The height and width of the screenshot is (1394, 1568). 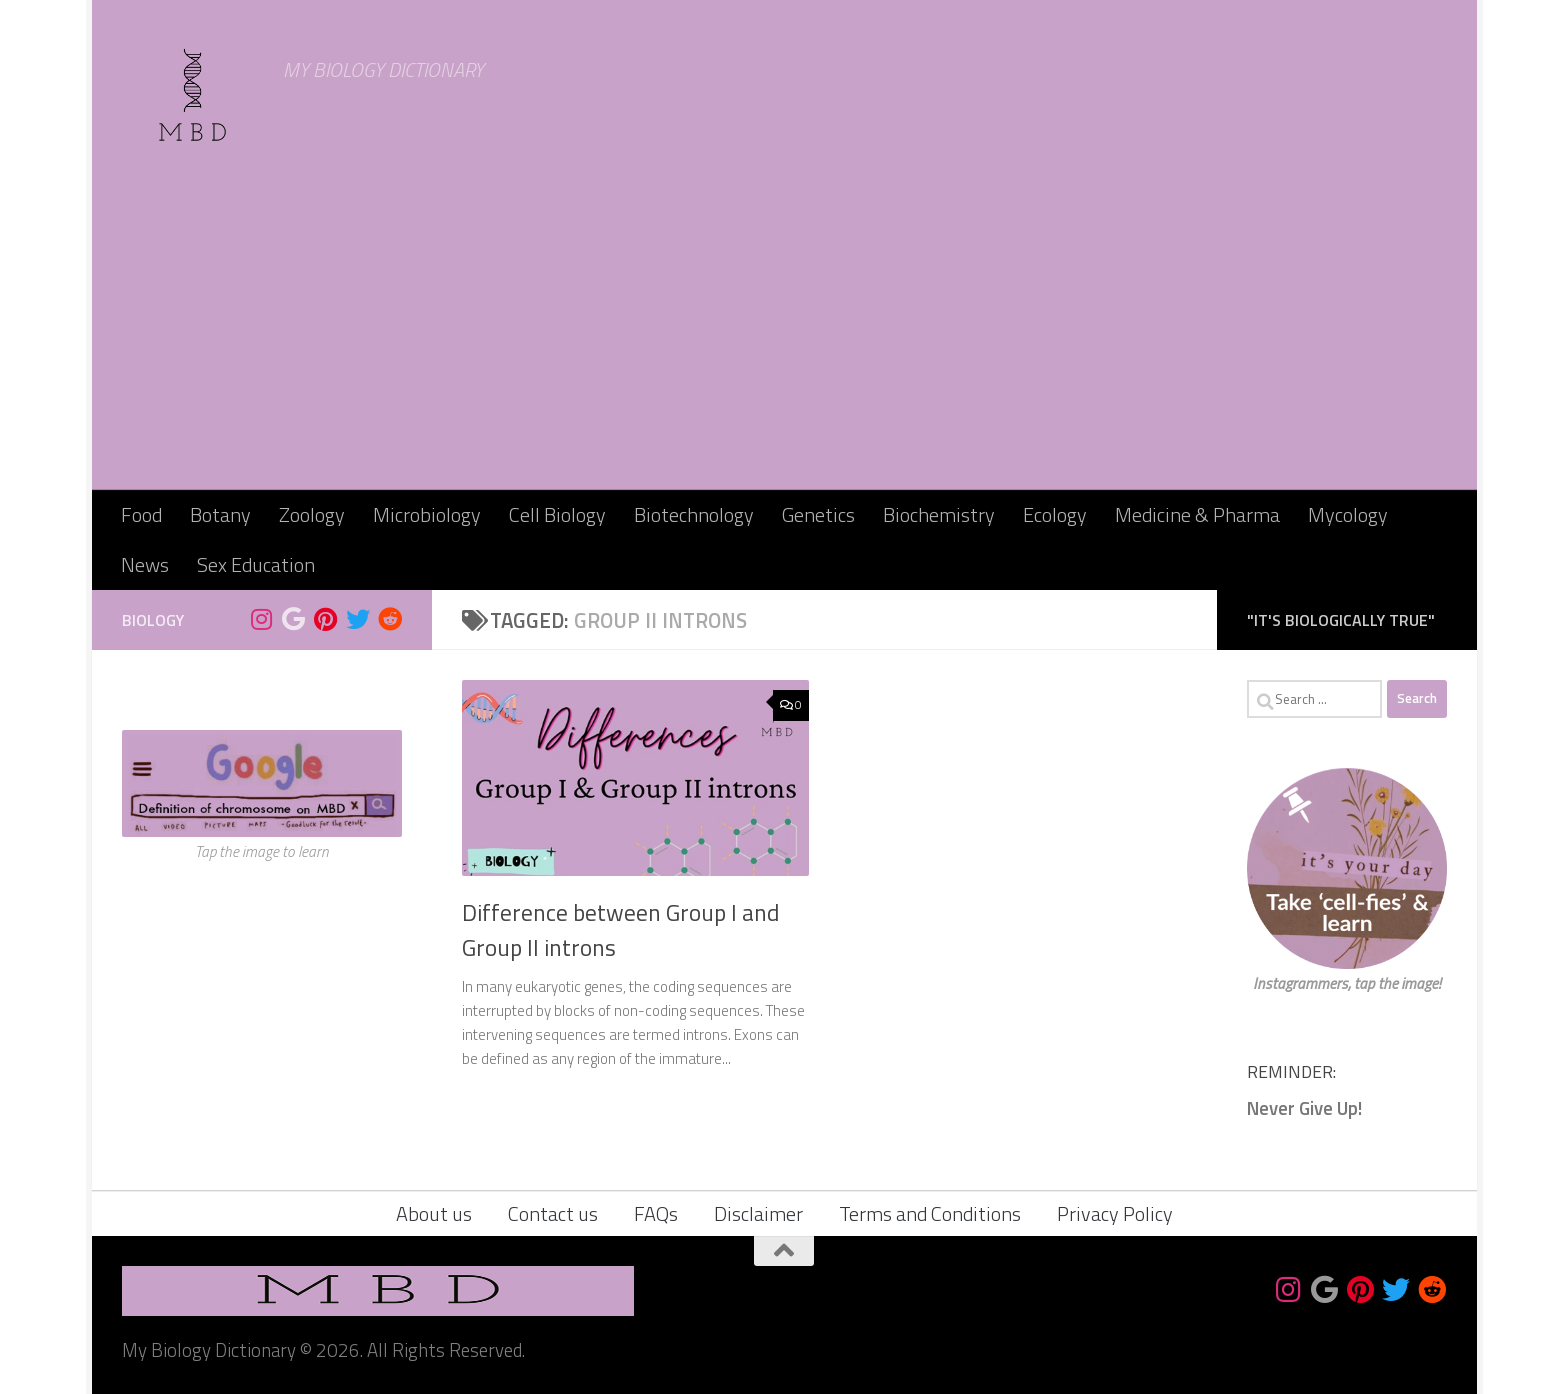 I want to click on [Advertisement], so click(x=784, y=340).